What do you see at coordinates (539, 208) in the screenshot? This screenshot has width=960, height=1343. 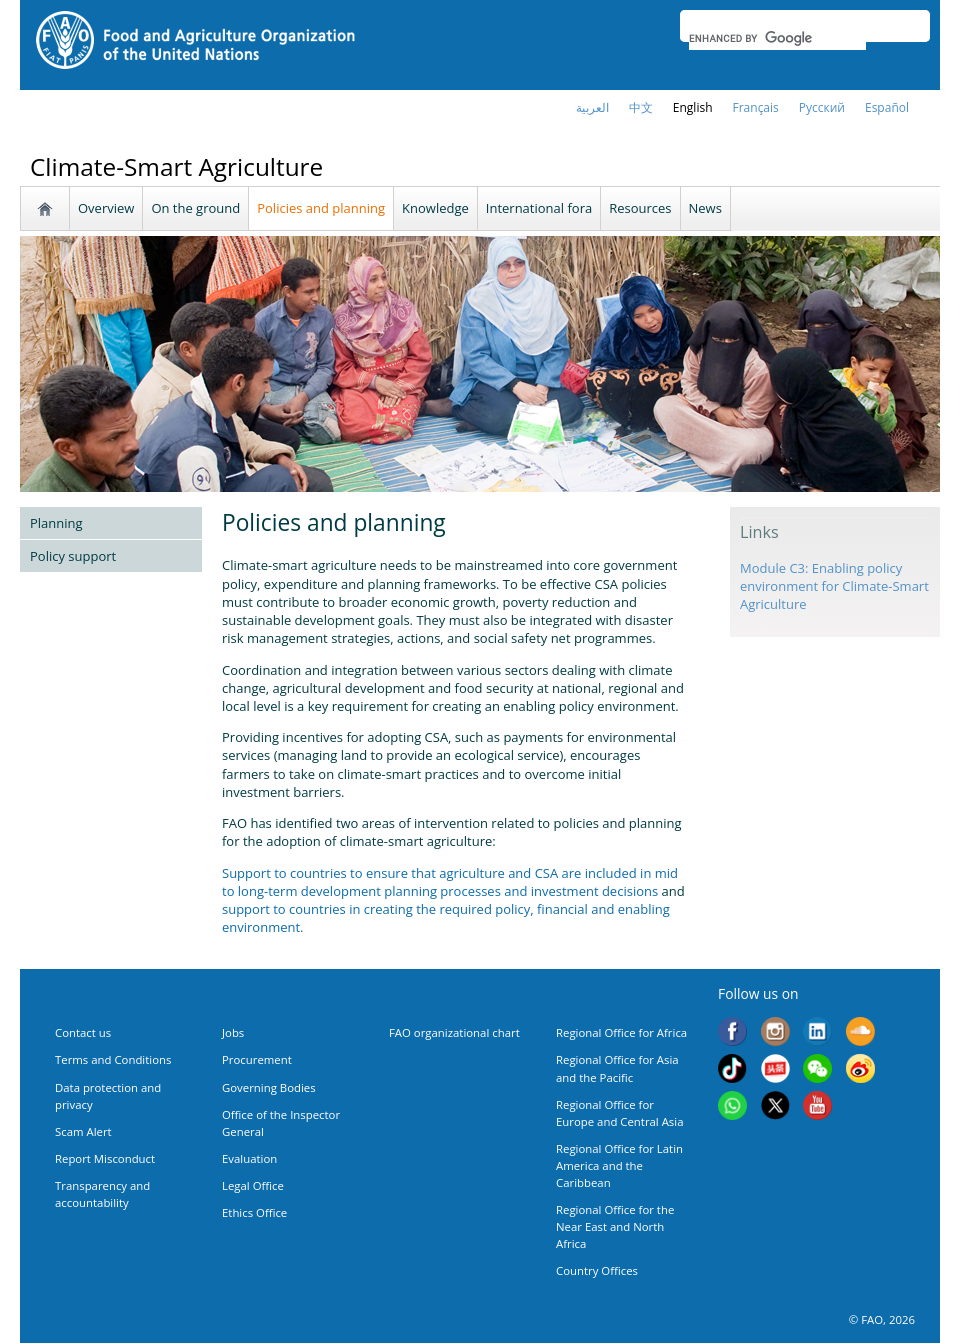 I see `International fora` at bounding box center [539, 208].